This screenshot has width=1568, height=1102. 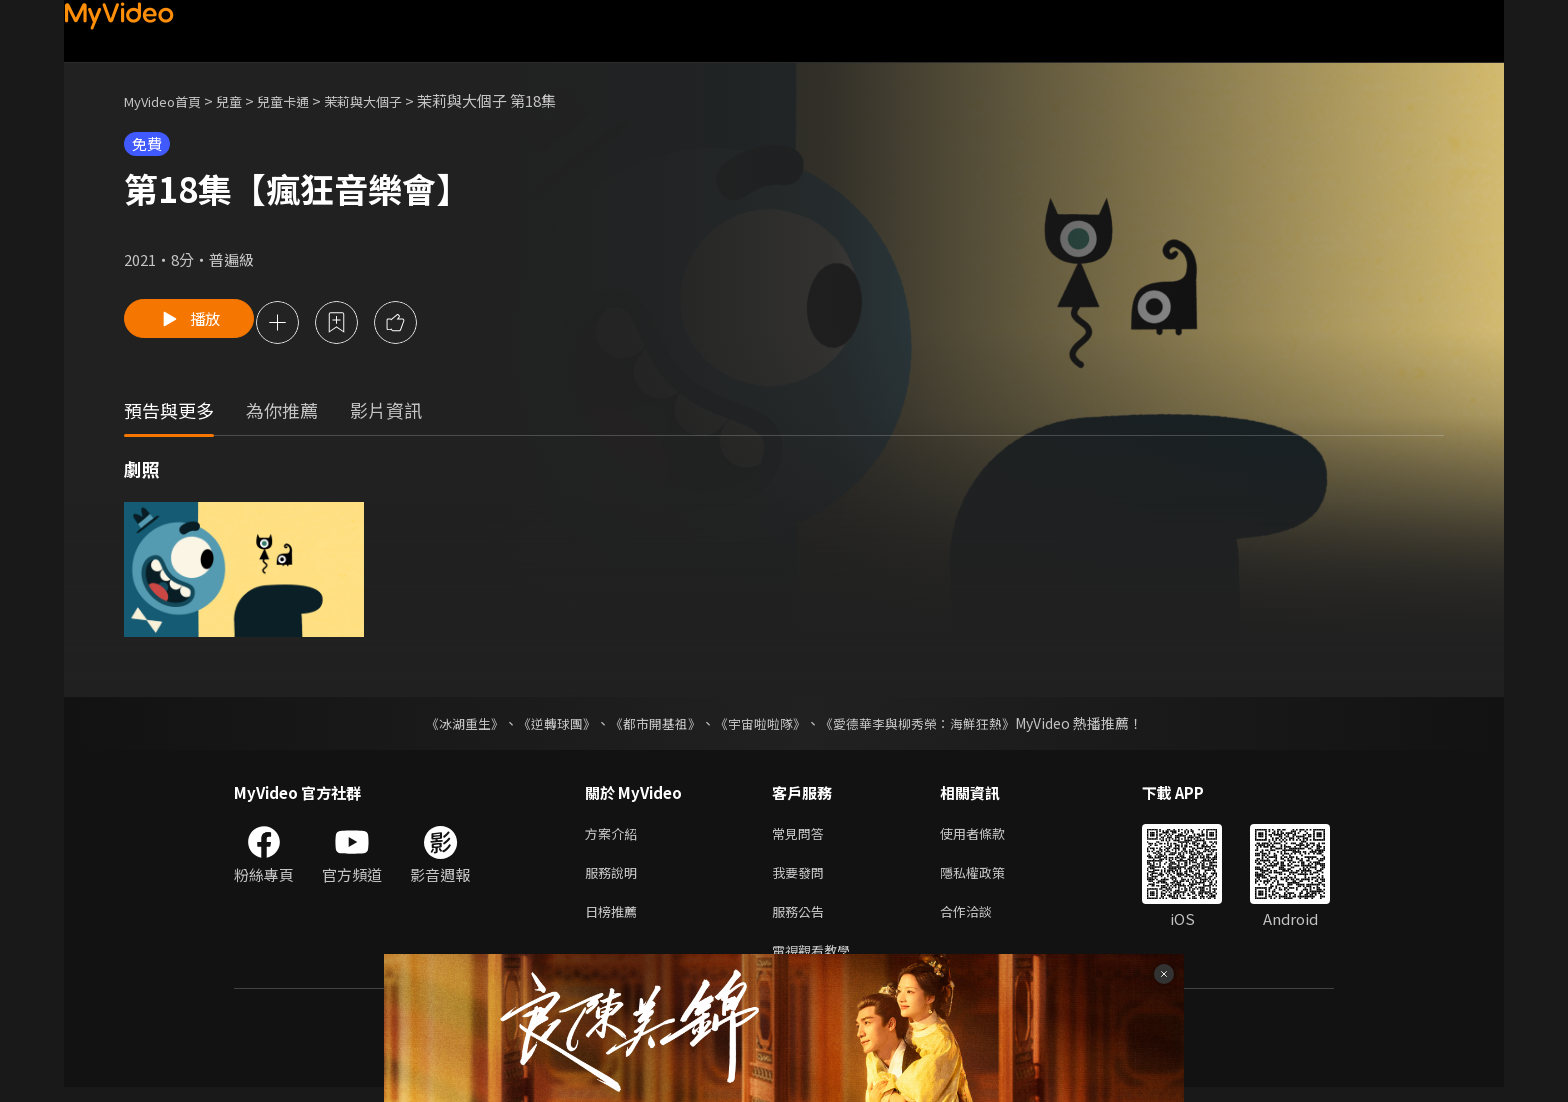 I want to click on 日榜推薦, so click(x=615, y=921).